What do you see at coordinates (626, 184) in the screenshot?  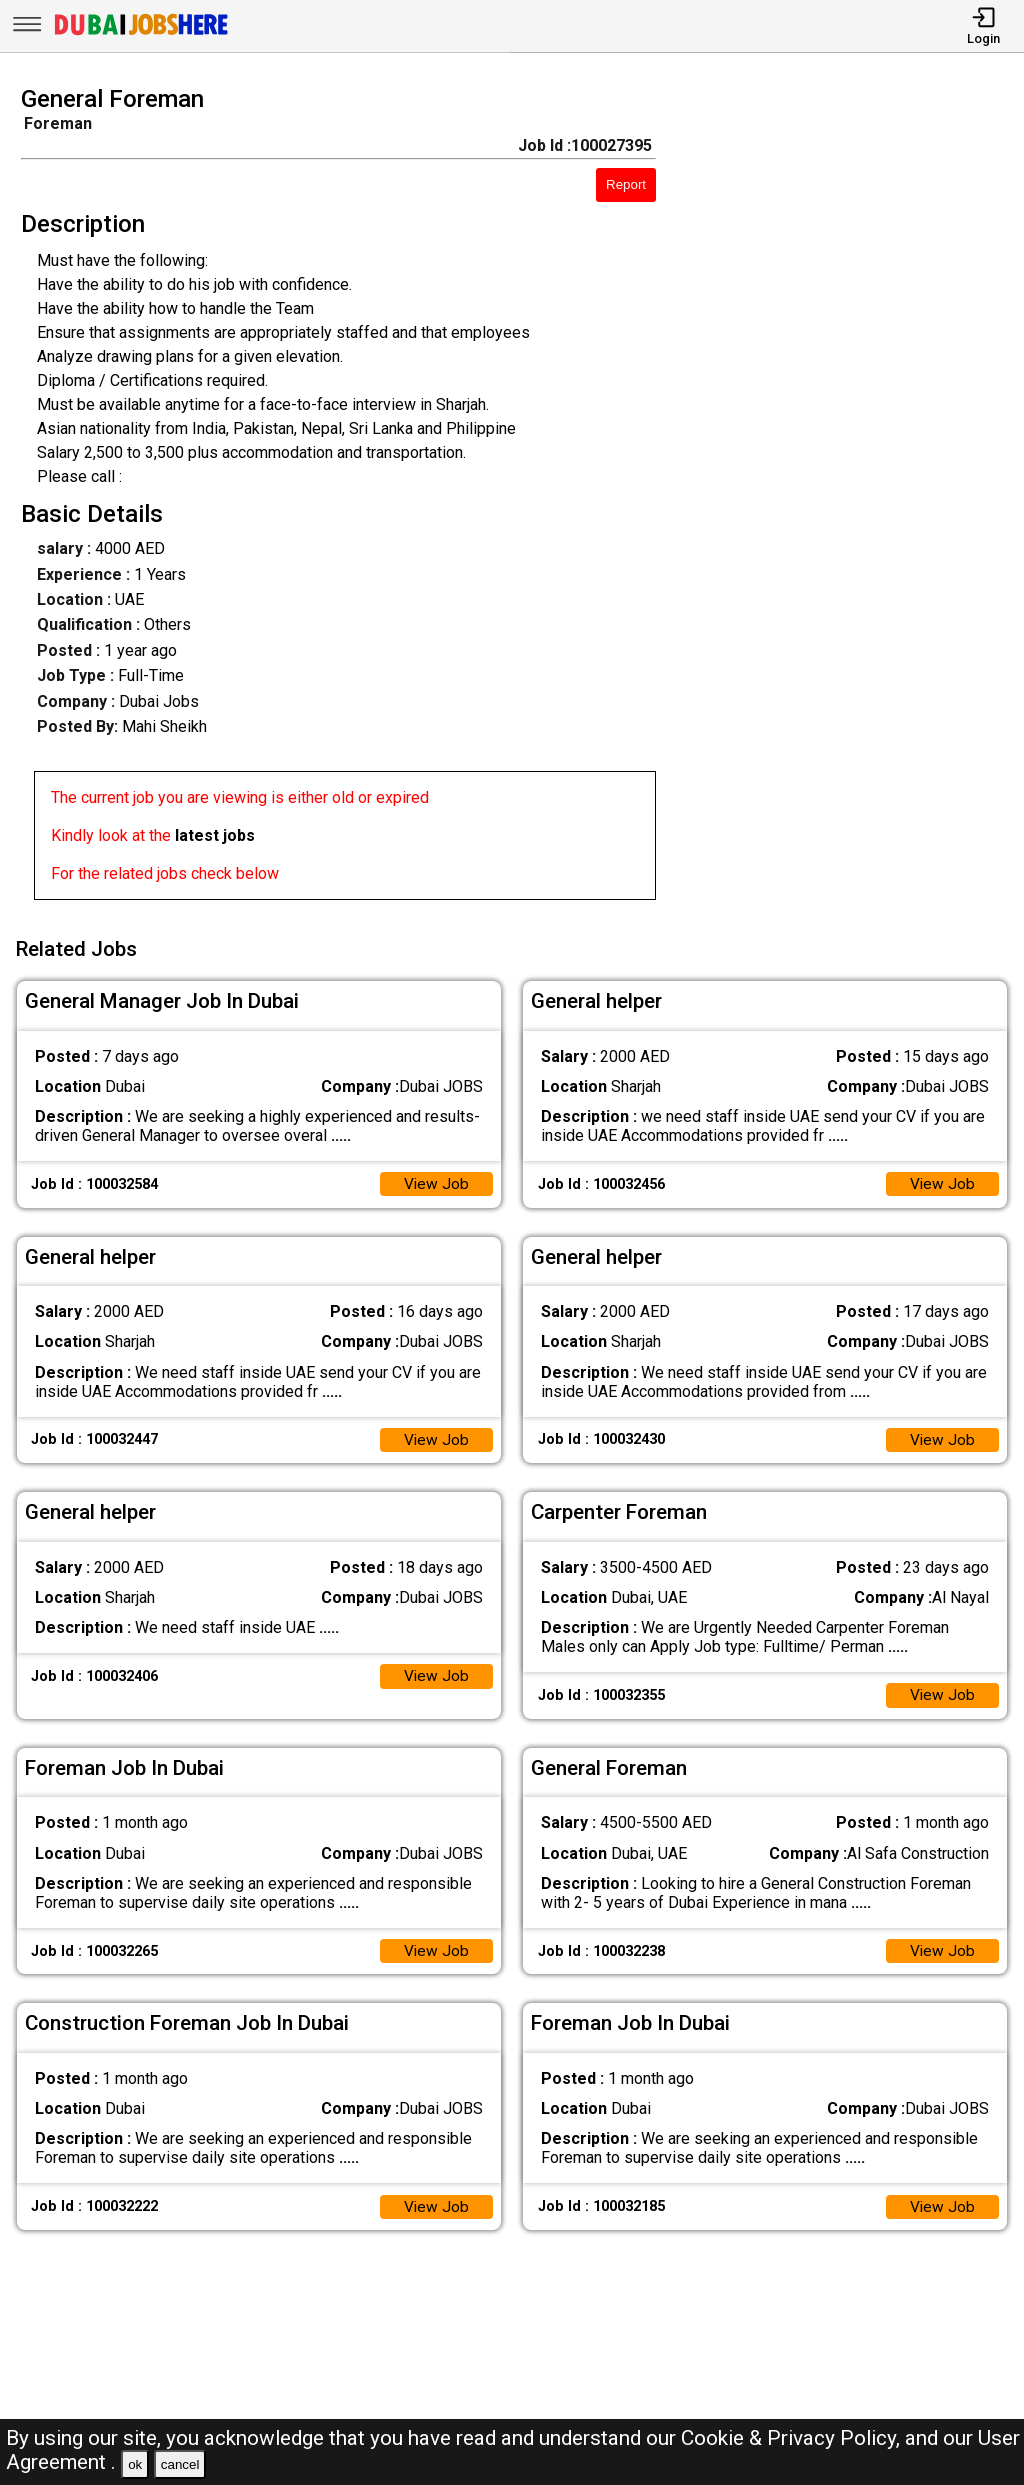 I see `Report` at bounding box center [626, 184].